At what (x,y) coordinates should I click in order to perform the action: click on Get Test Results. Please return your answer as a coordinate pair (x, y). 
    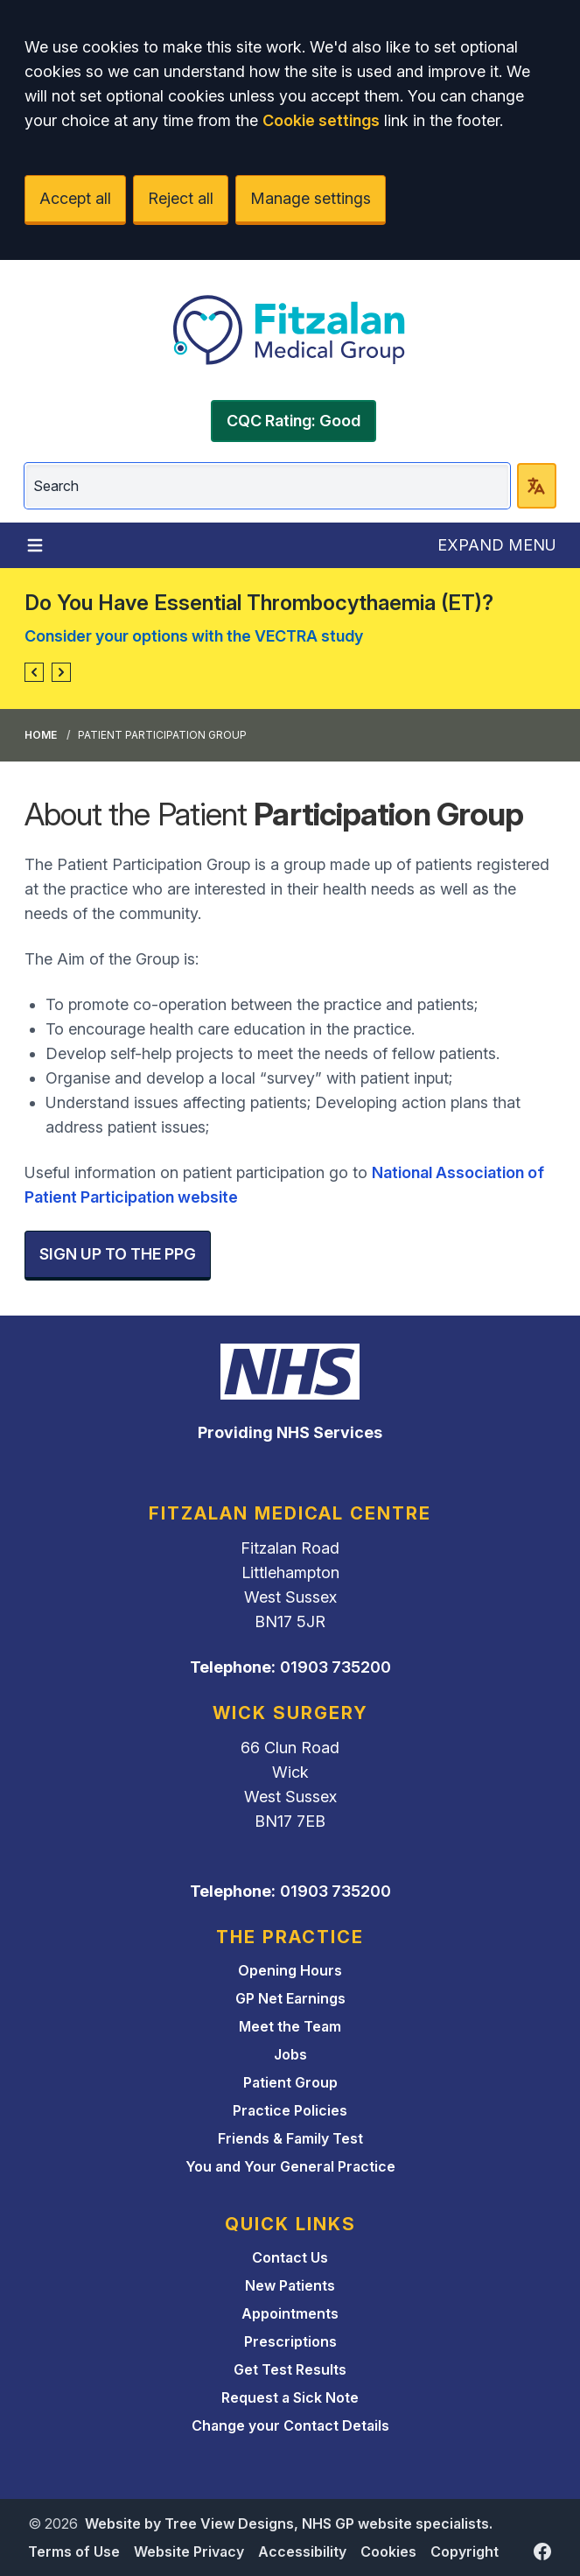
    Looking at the image, I should click on (290, 2369).